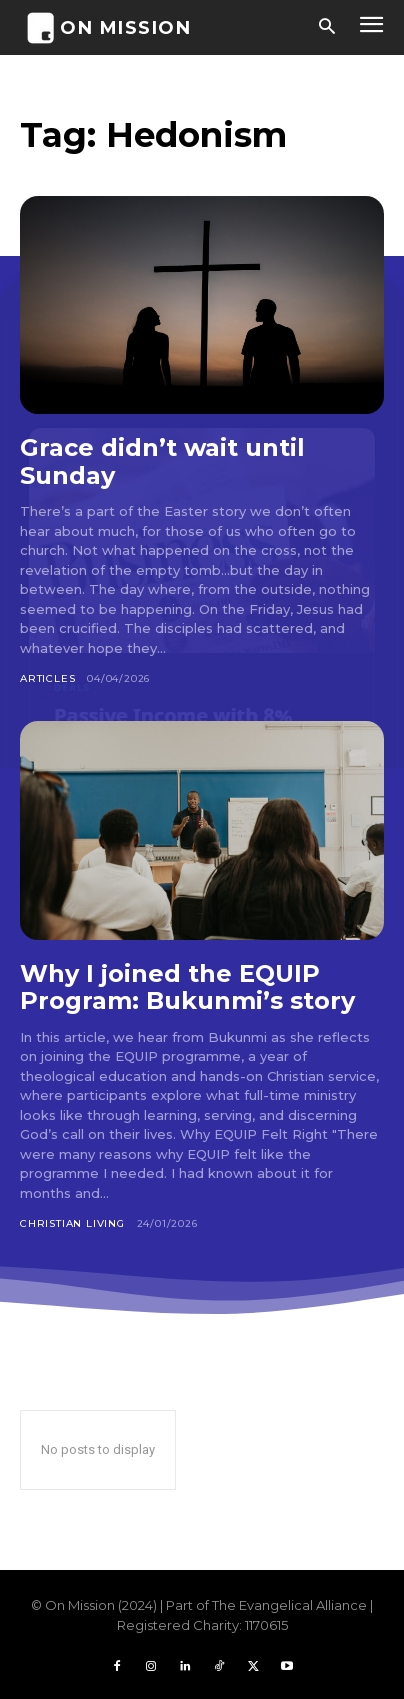 This screenshot has width=404, height=1699. Describe the element at coordinates (162, 461) in the screenshot. I see `Grace didn’t wait until Sunday` at that location.